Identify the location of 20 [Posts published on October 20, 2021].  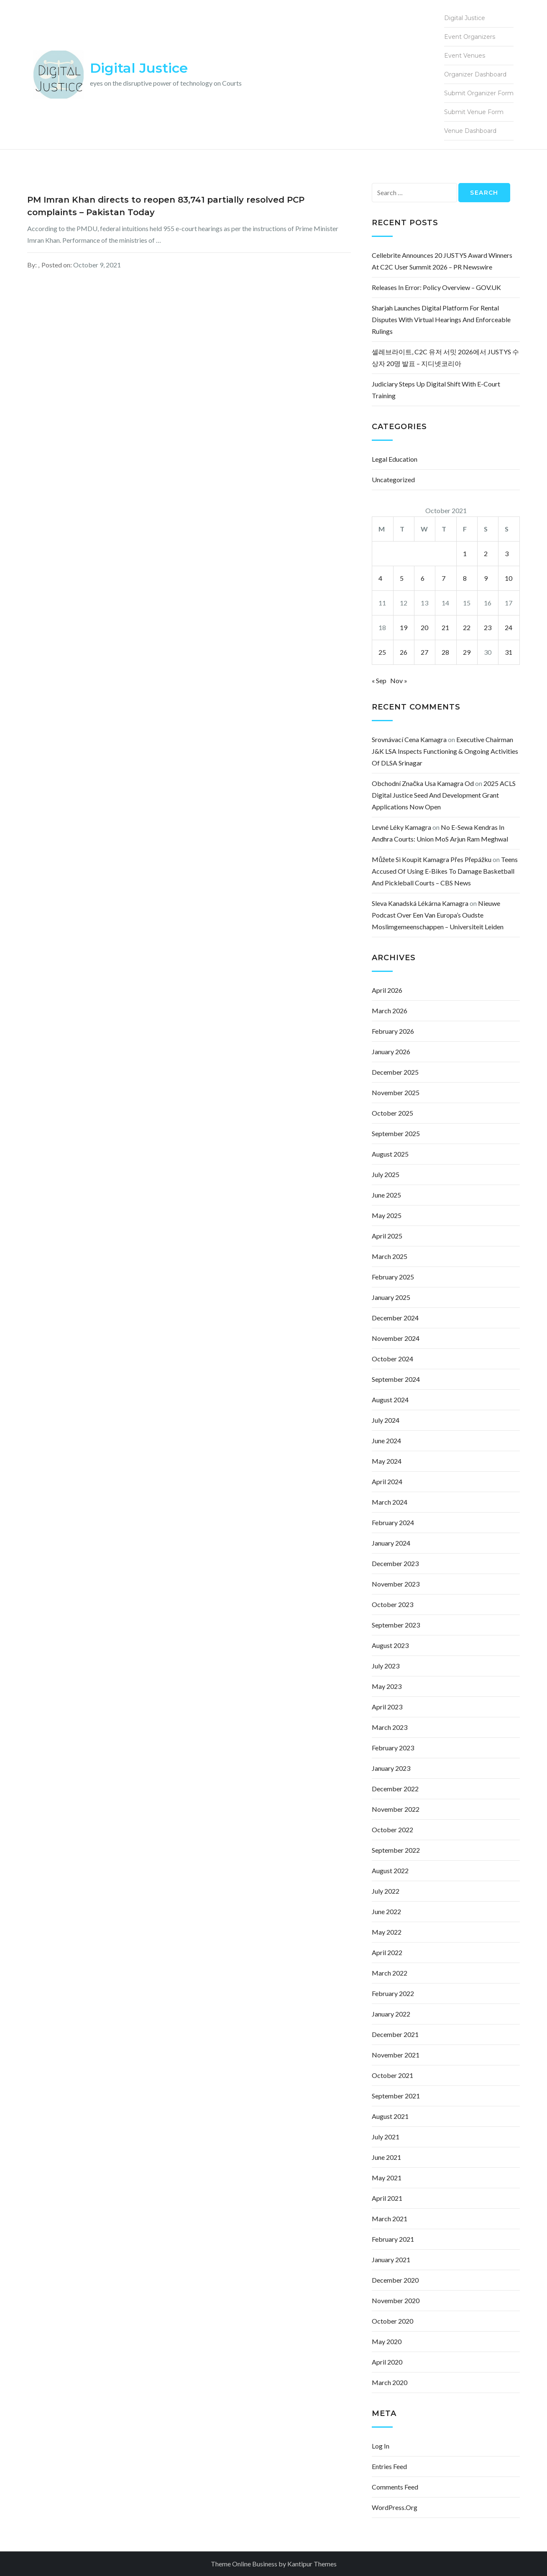
(424, 627).